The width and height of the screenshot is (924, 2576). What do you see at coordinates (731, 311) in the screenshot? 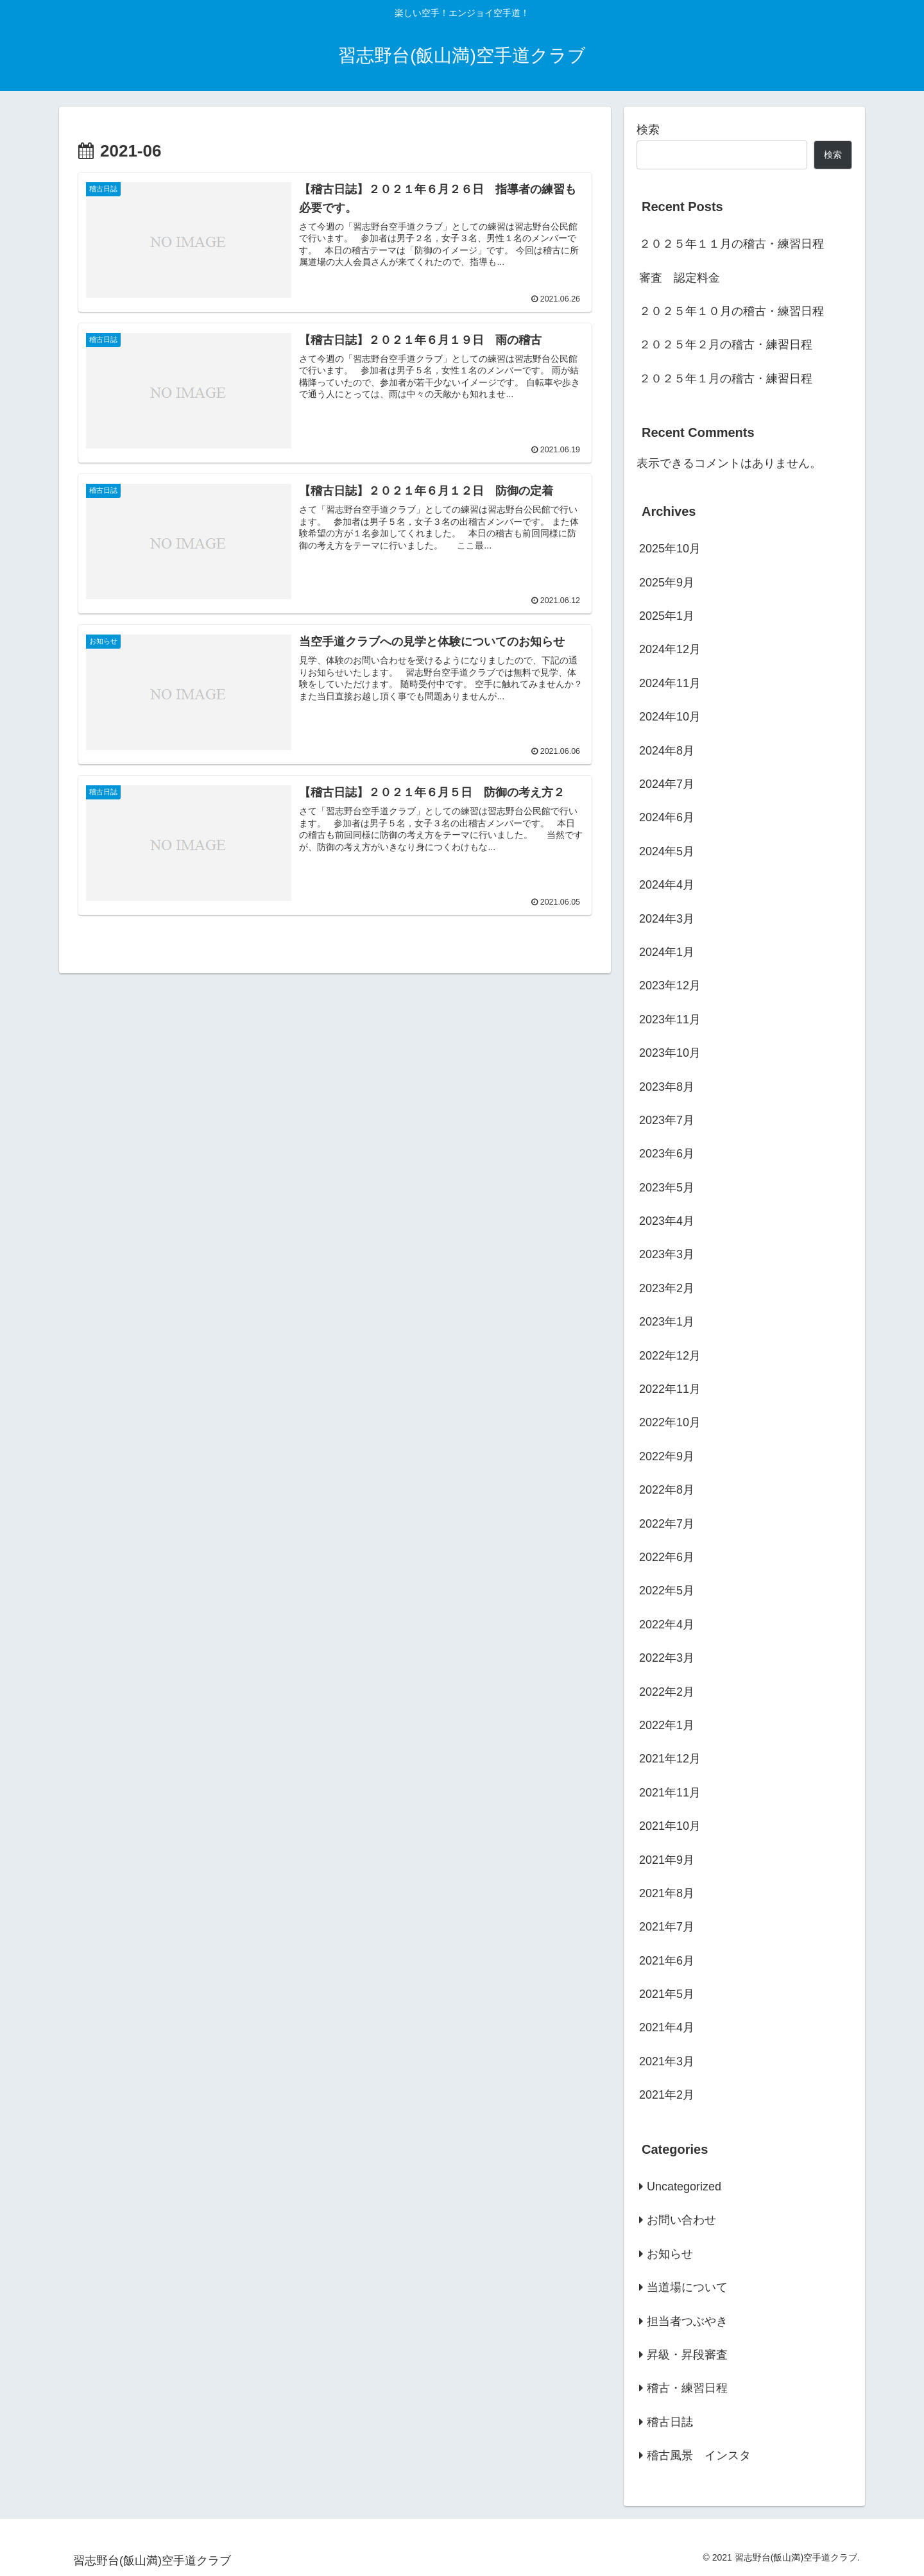
I see `２０２５年１０月の稽古・練習日程` at bounding box center [731, 311].